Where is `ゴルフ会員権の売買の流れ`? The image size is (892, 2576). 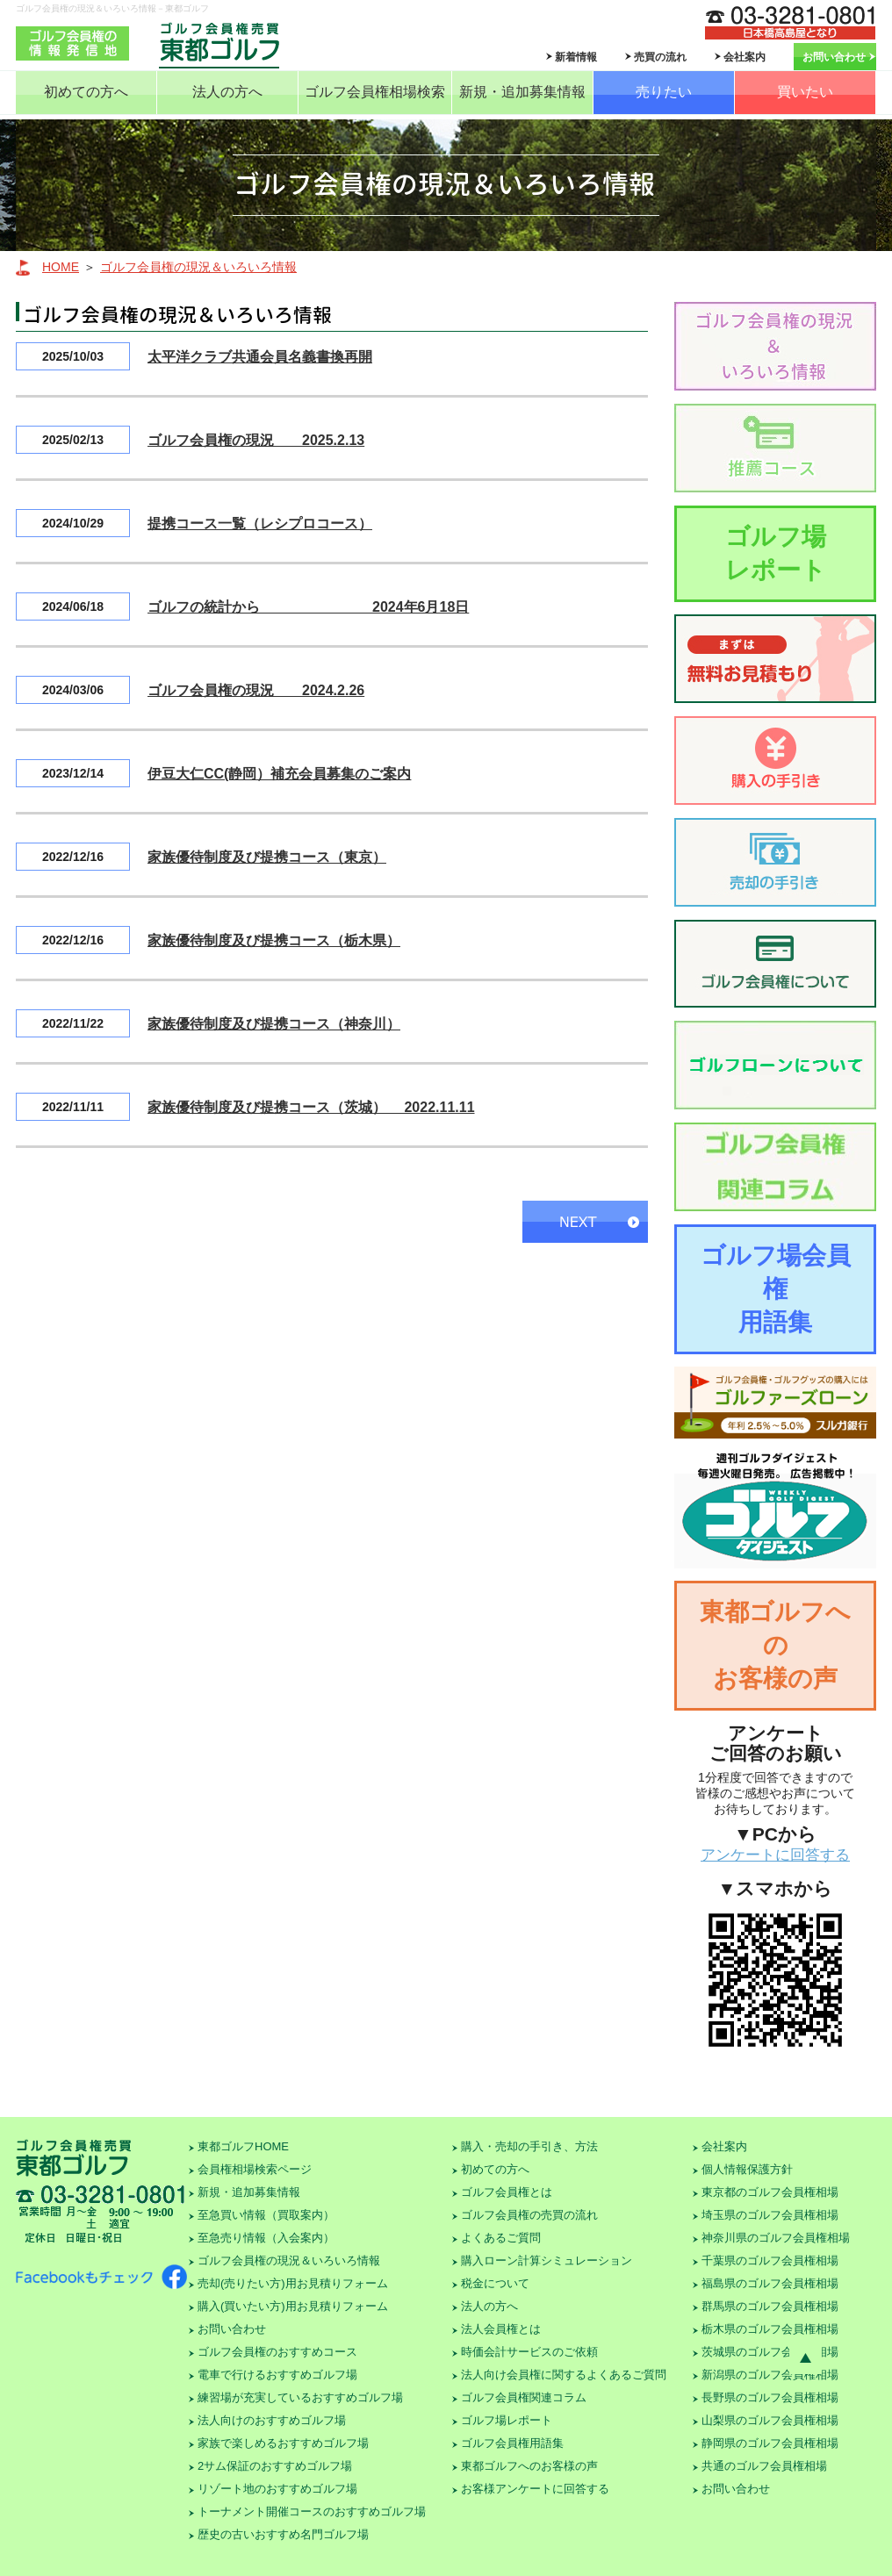
ゴルフ会員権の売買の流れ is located at coordinates (529, 2214).